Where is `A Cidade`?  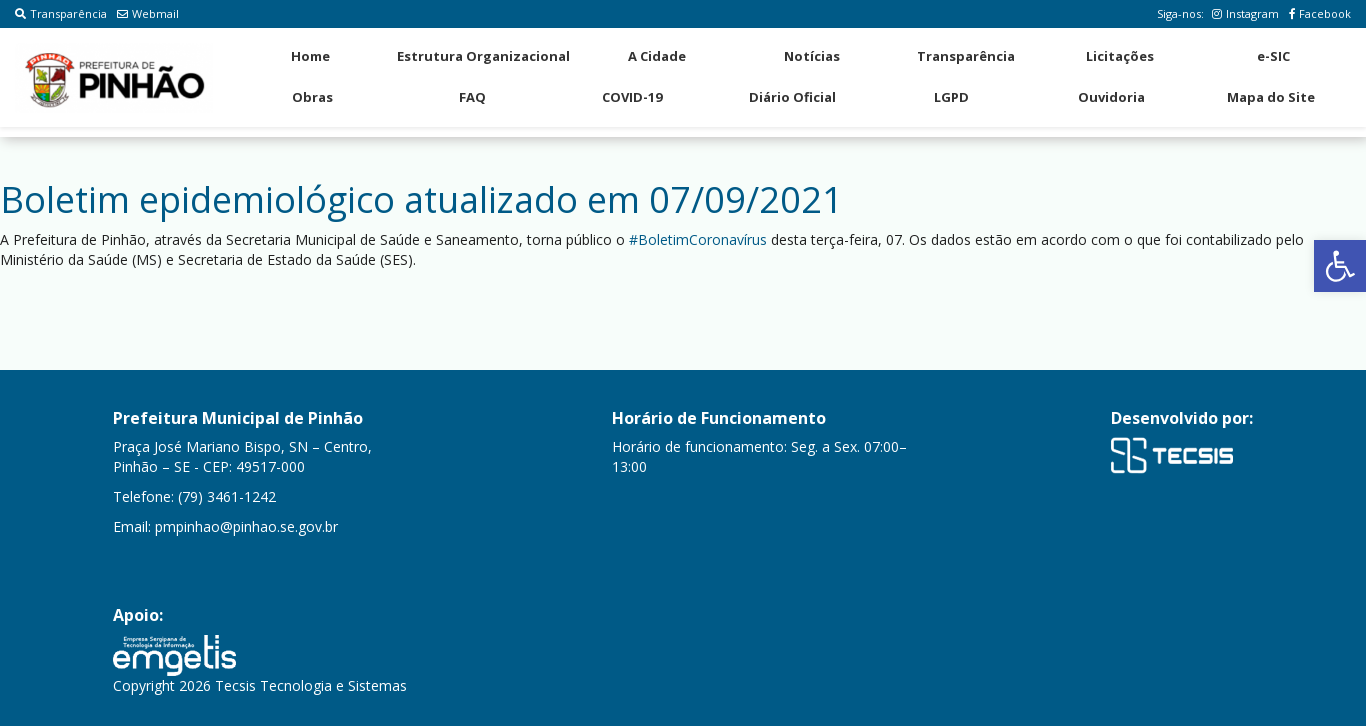 A Cidade is located at coordinates (657, 56).